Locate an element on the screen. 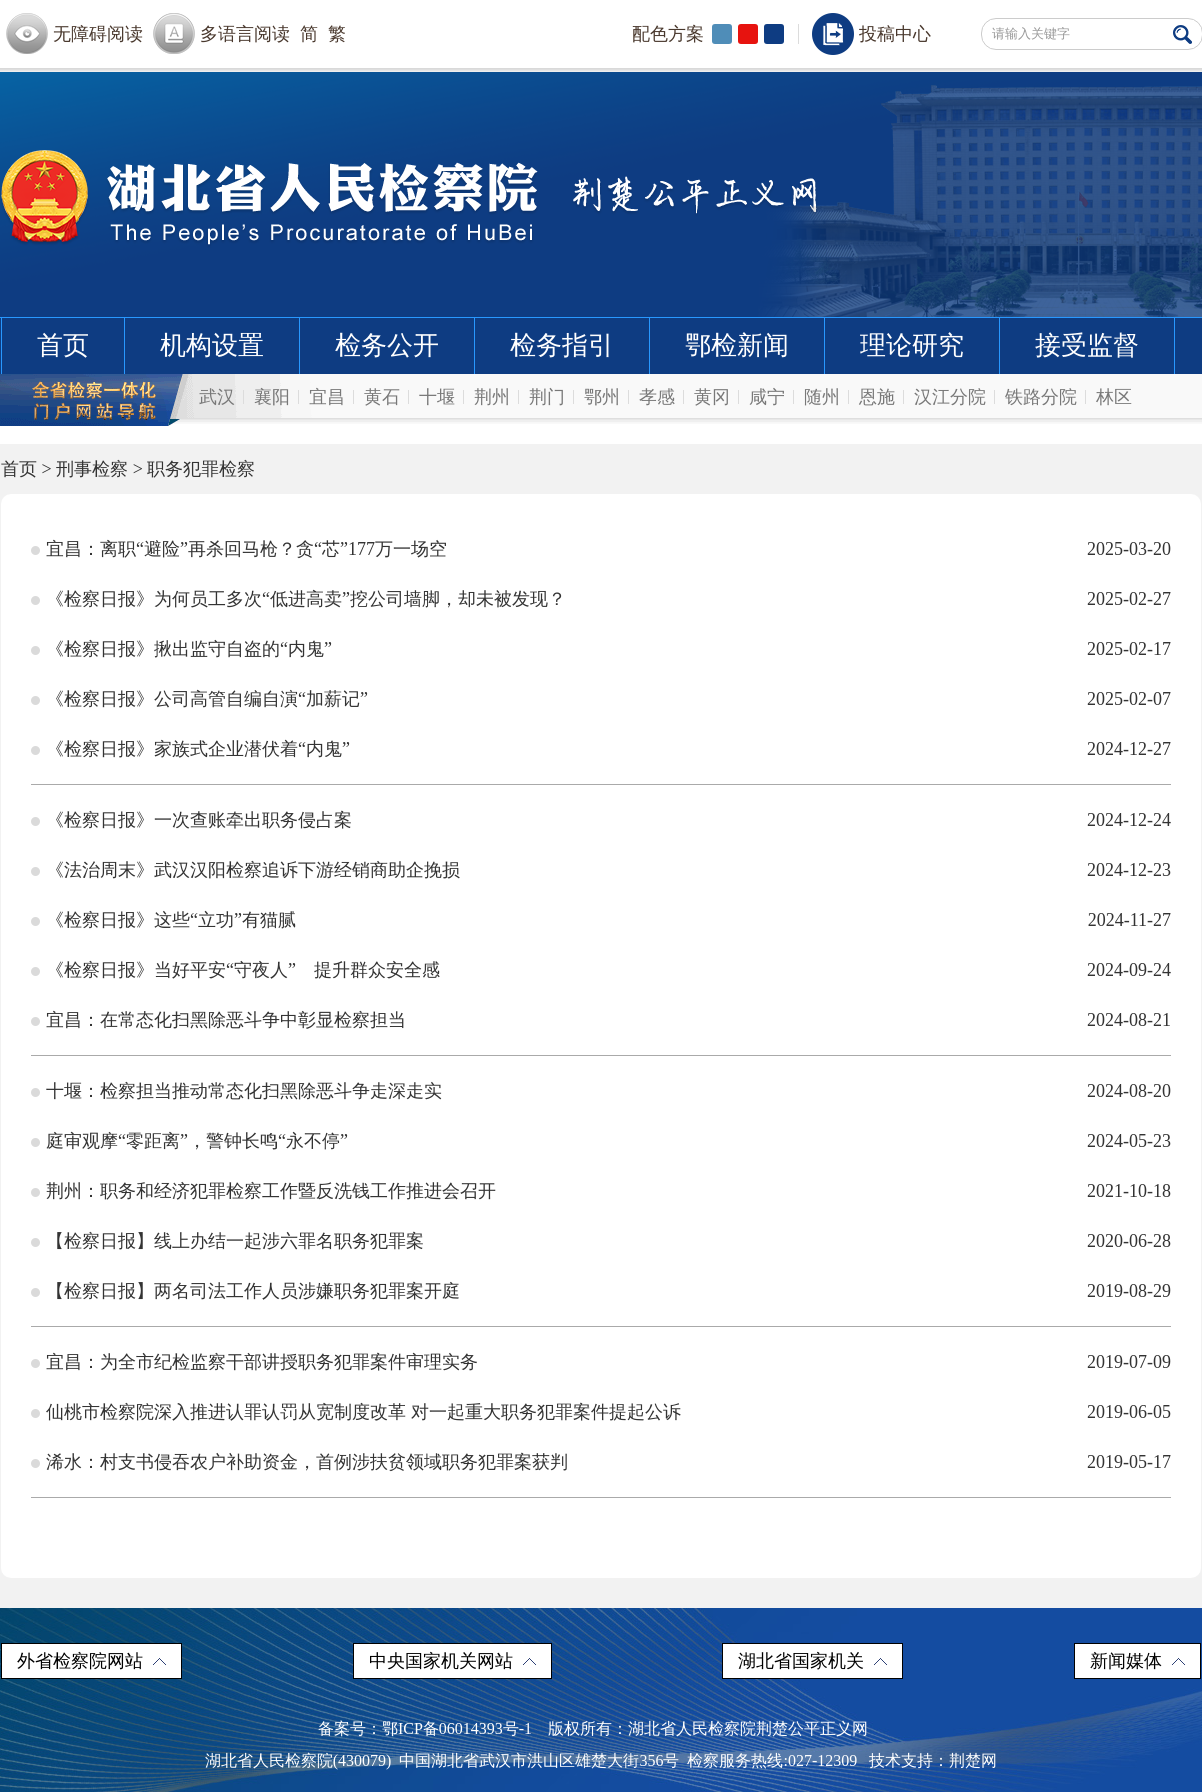  庭审观摩“零距离”，警钟长鸣“永不停” is located at coordinates (197, 1141).